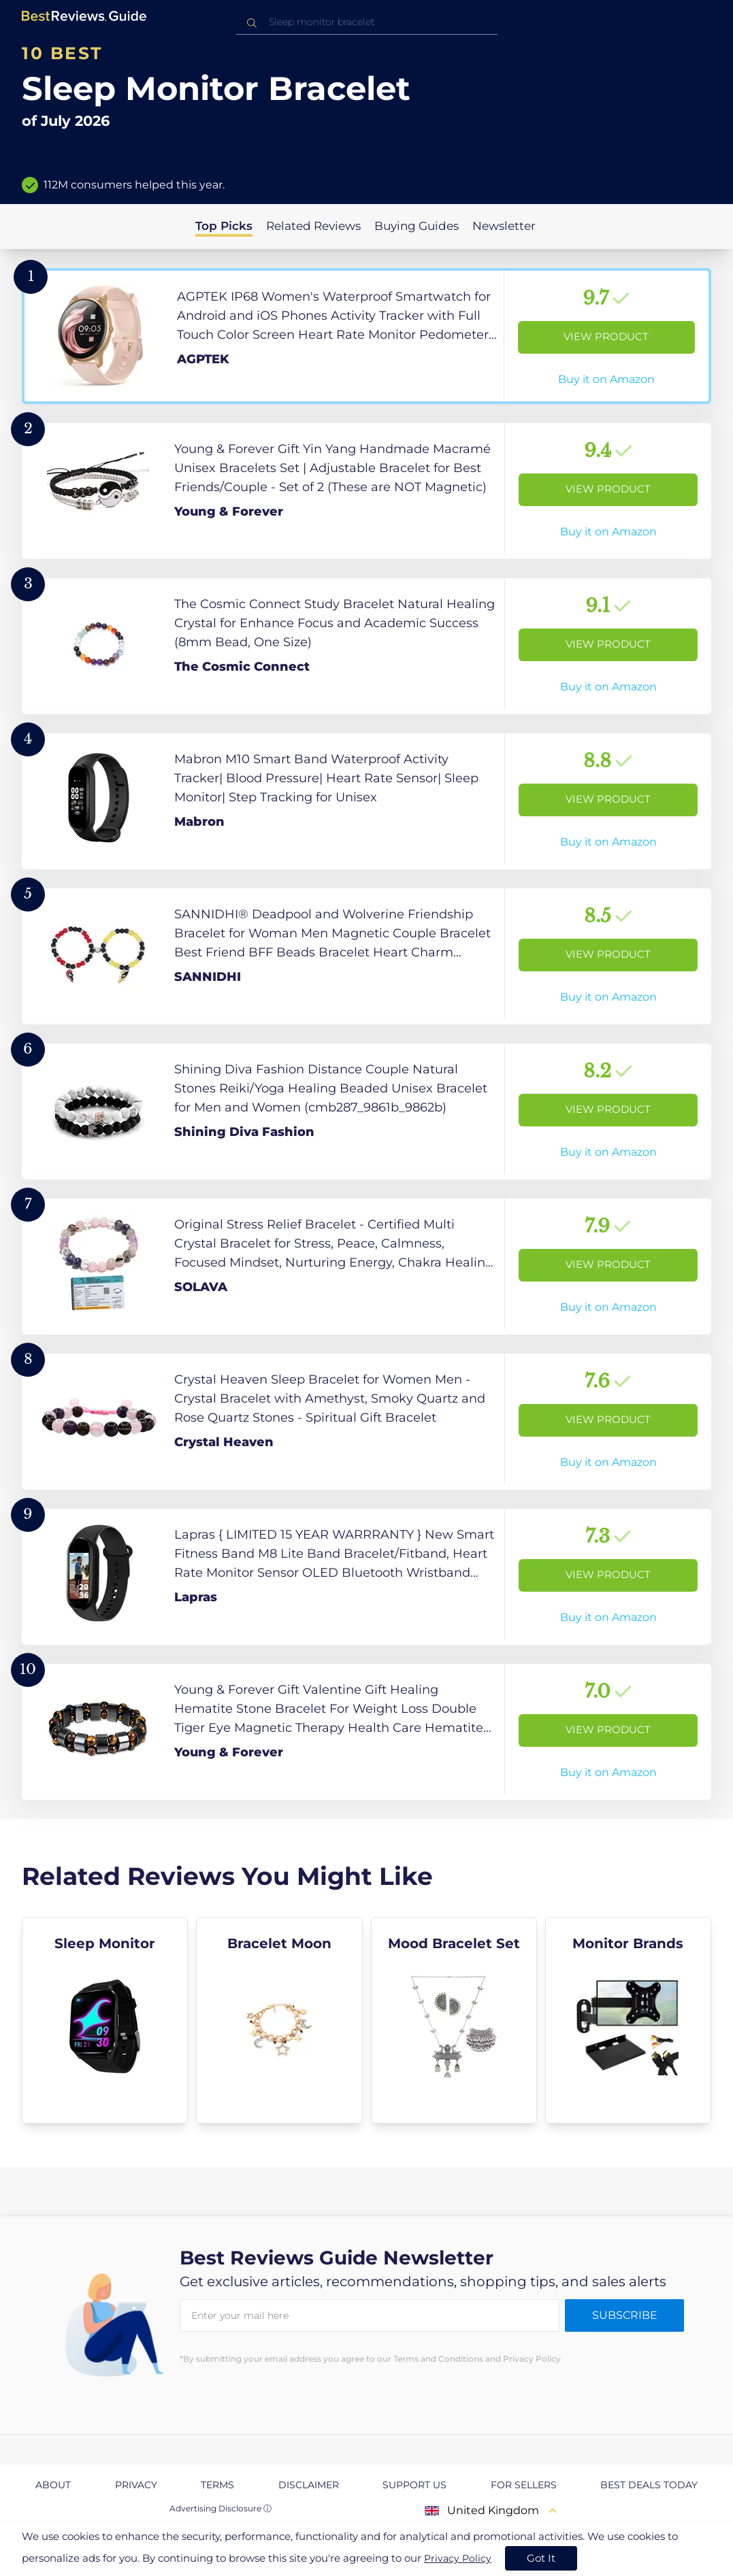  Describe the element at coordinates (414, 2485) in the screenshot. I see `Support us [explore Support us page]` at that location.